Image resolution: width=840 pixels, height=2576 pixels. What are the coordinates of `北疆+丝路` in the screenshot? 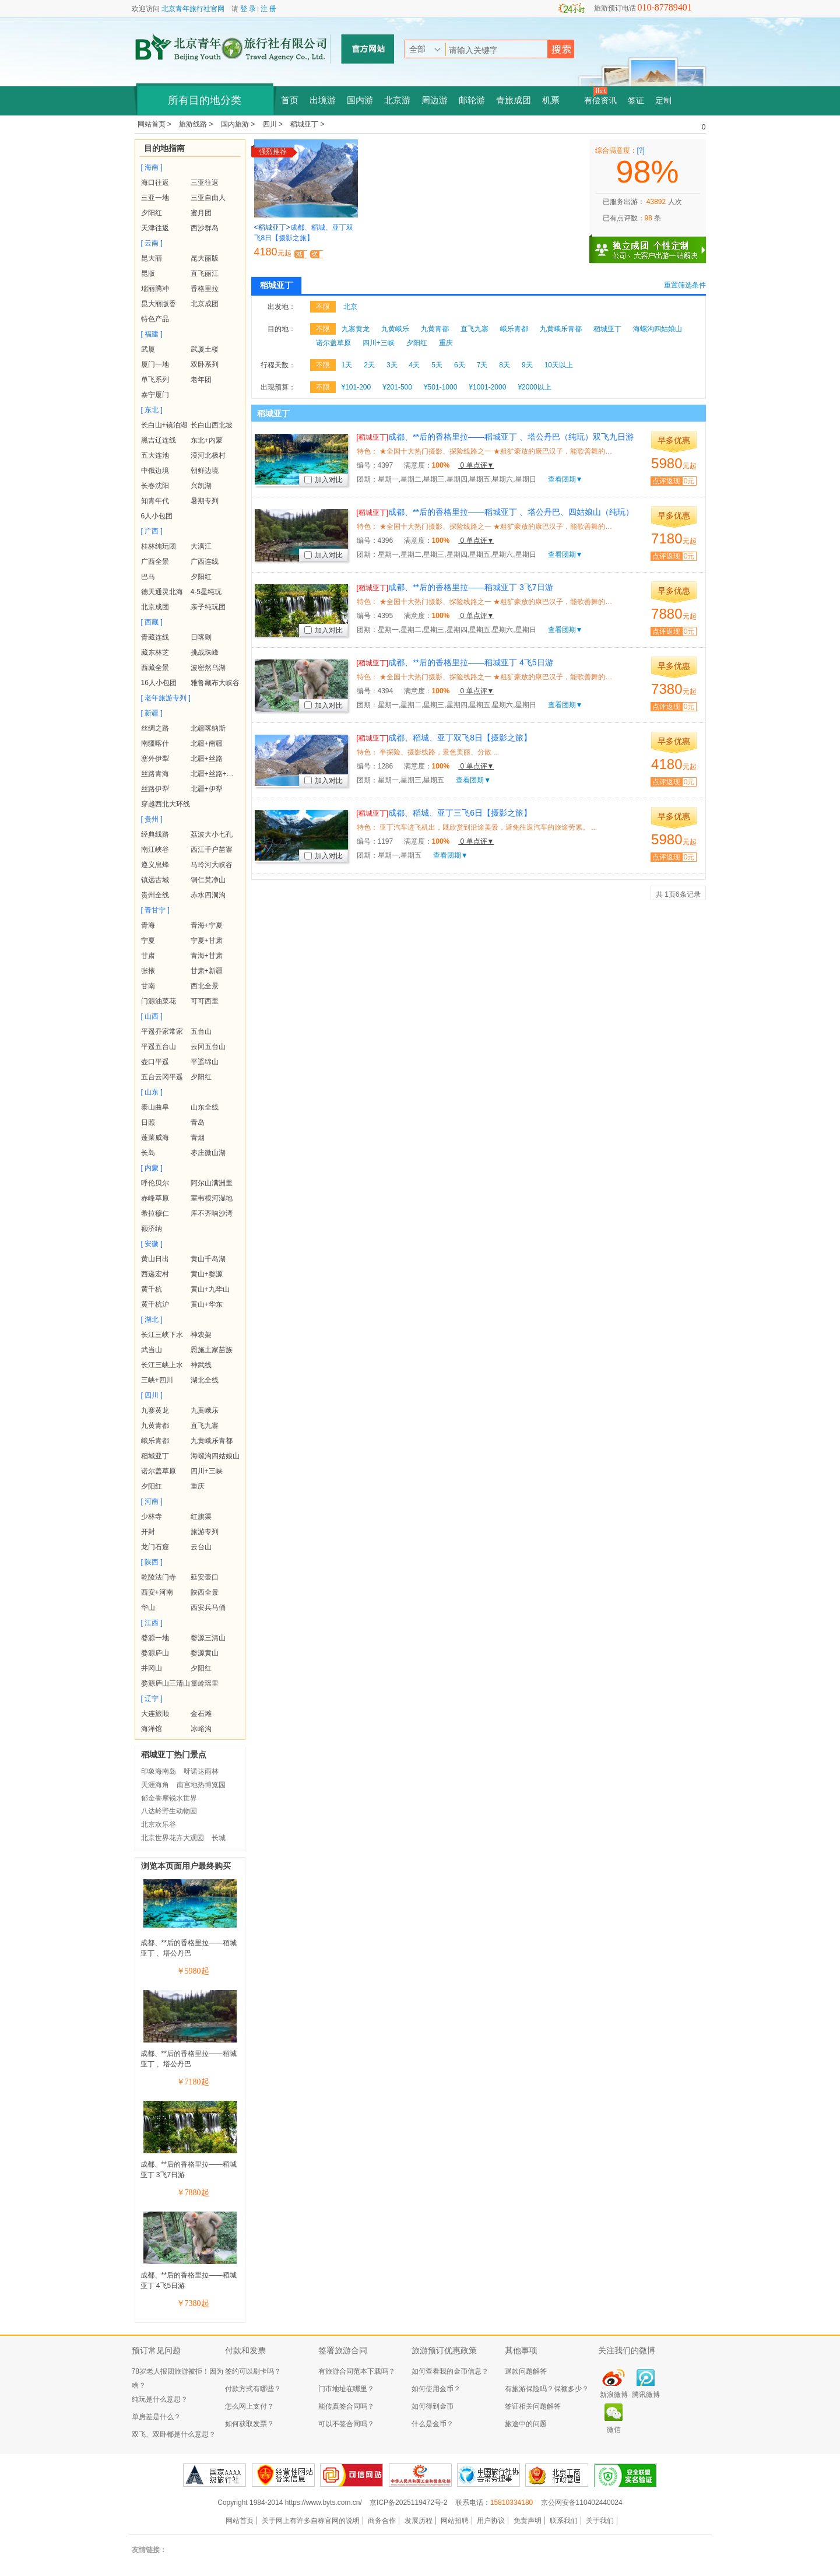 It's located at (207, 758).